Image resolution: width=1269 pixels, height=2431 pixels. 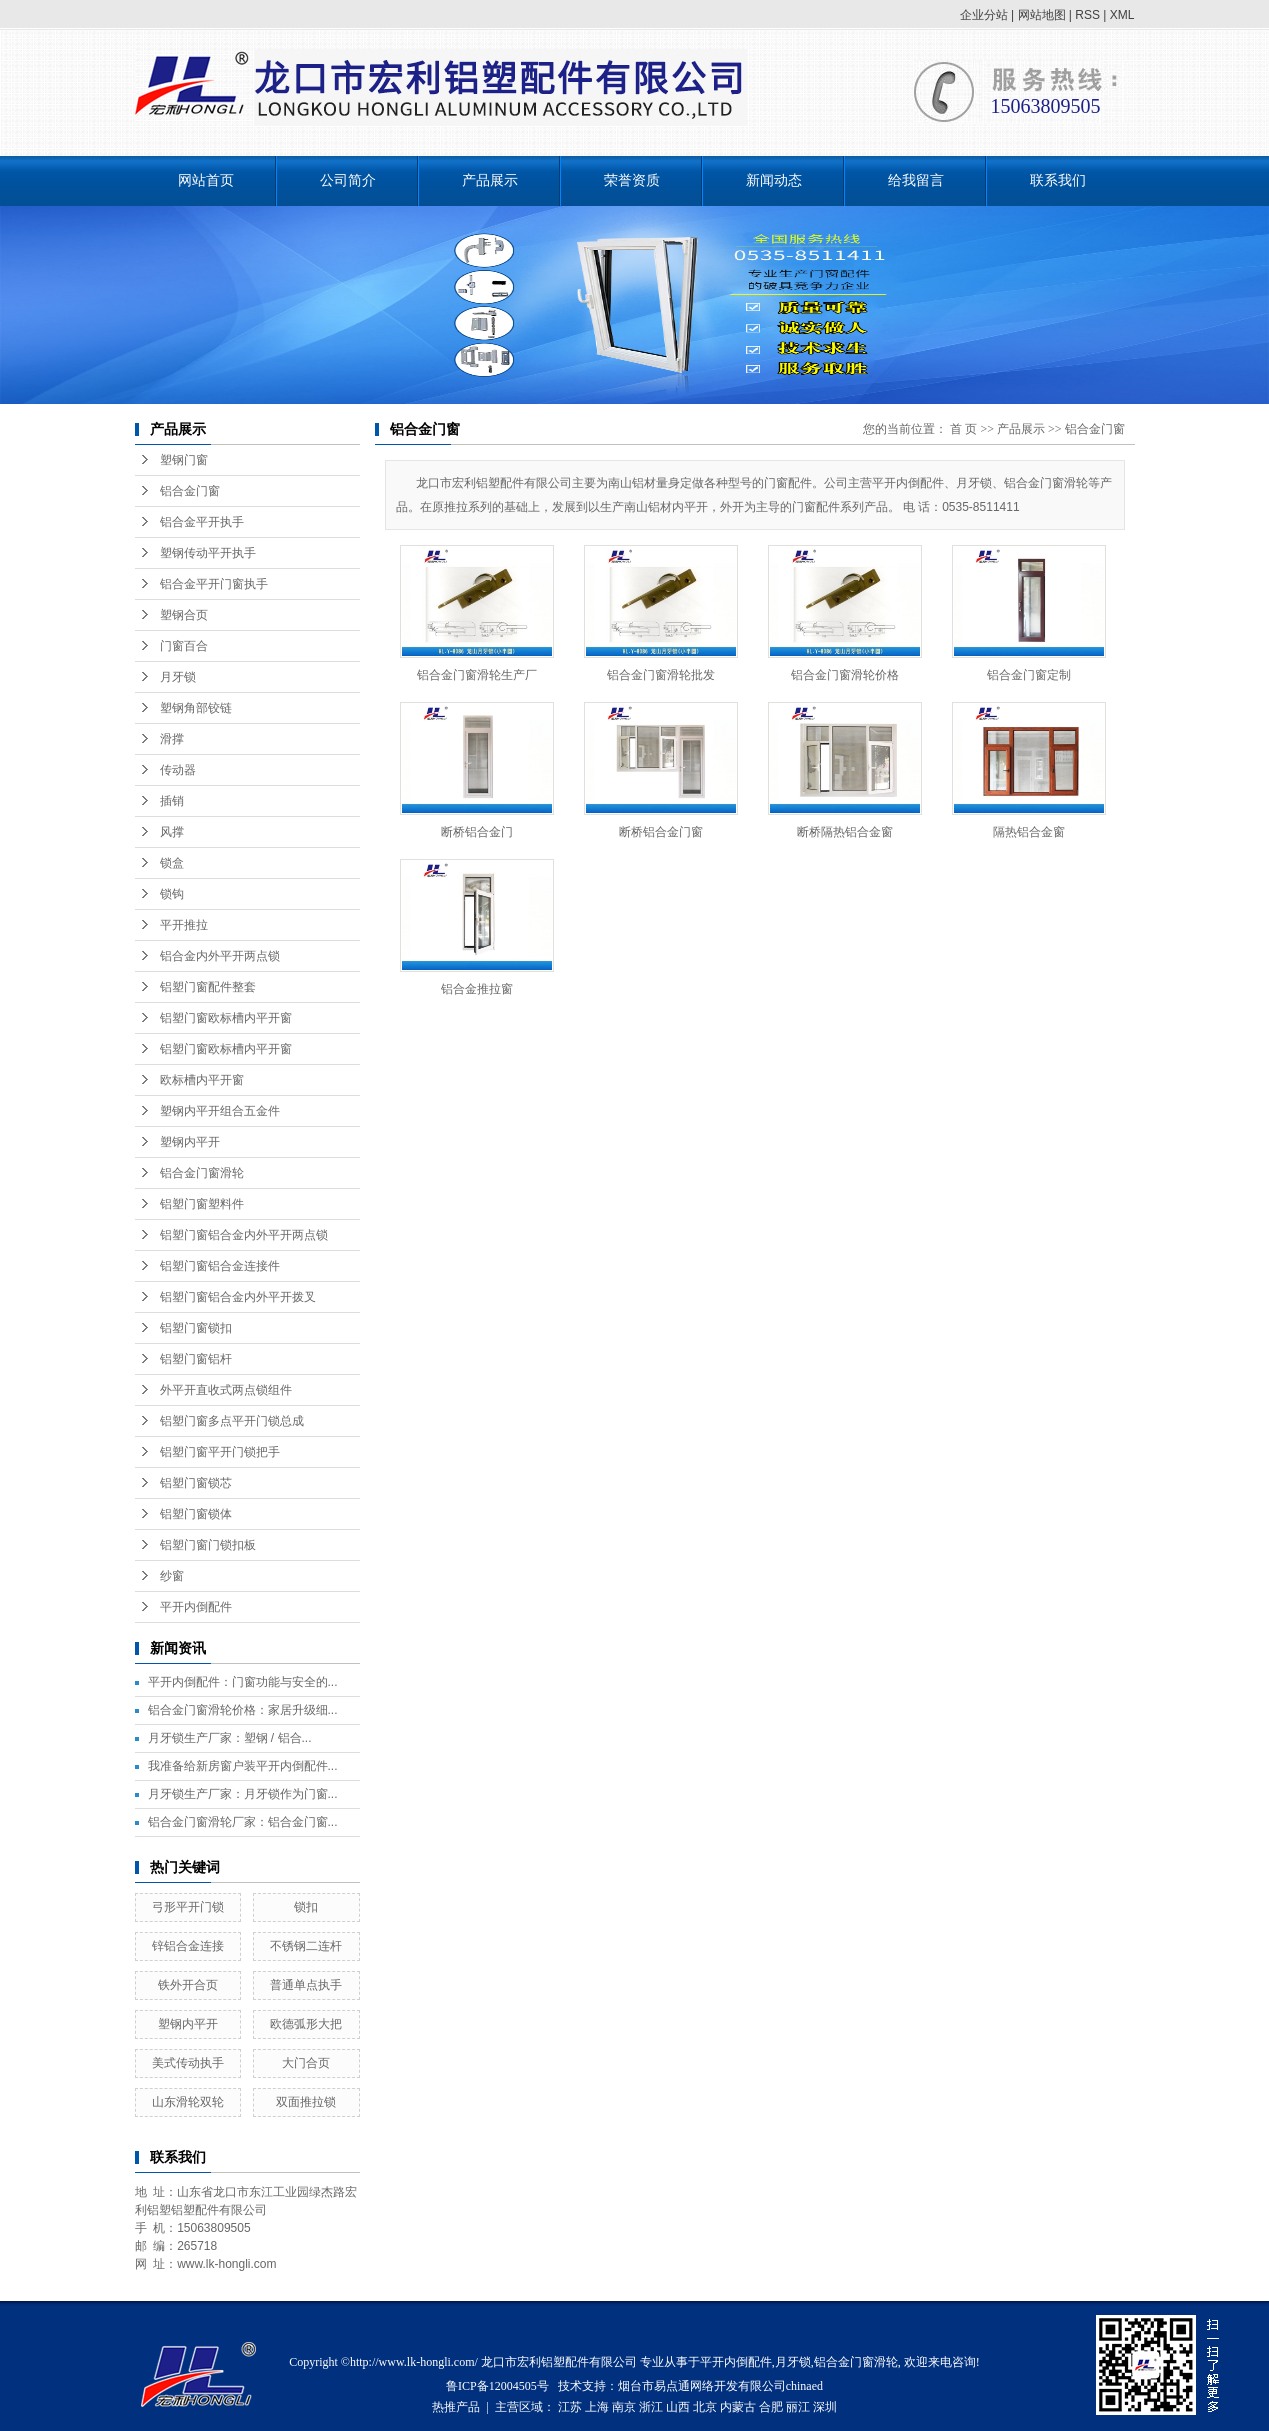 I want to click on 月牙锁生产厂家：月牙锁作为门窗..., so click(x=243, y=1794).